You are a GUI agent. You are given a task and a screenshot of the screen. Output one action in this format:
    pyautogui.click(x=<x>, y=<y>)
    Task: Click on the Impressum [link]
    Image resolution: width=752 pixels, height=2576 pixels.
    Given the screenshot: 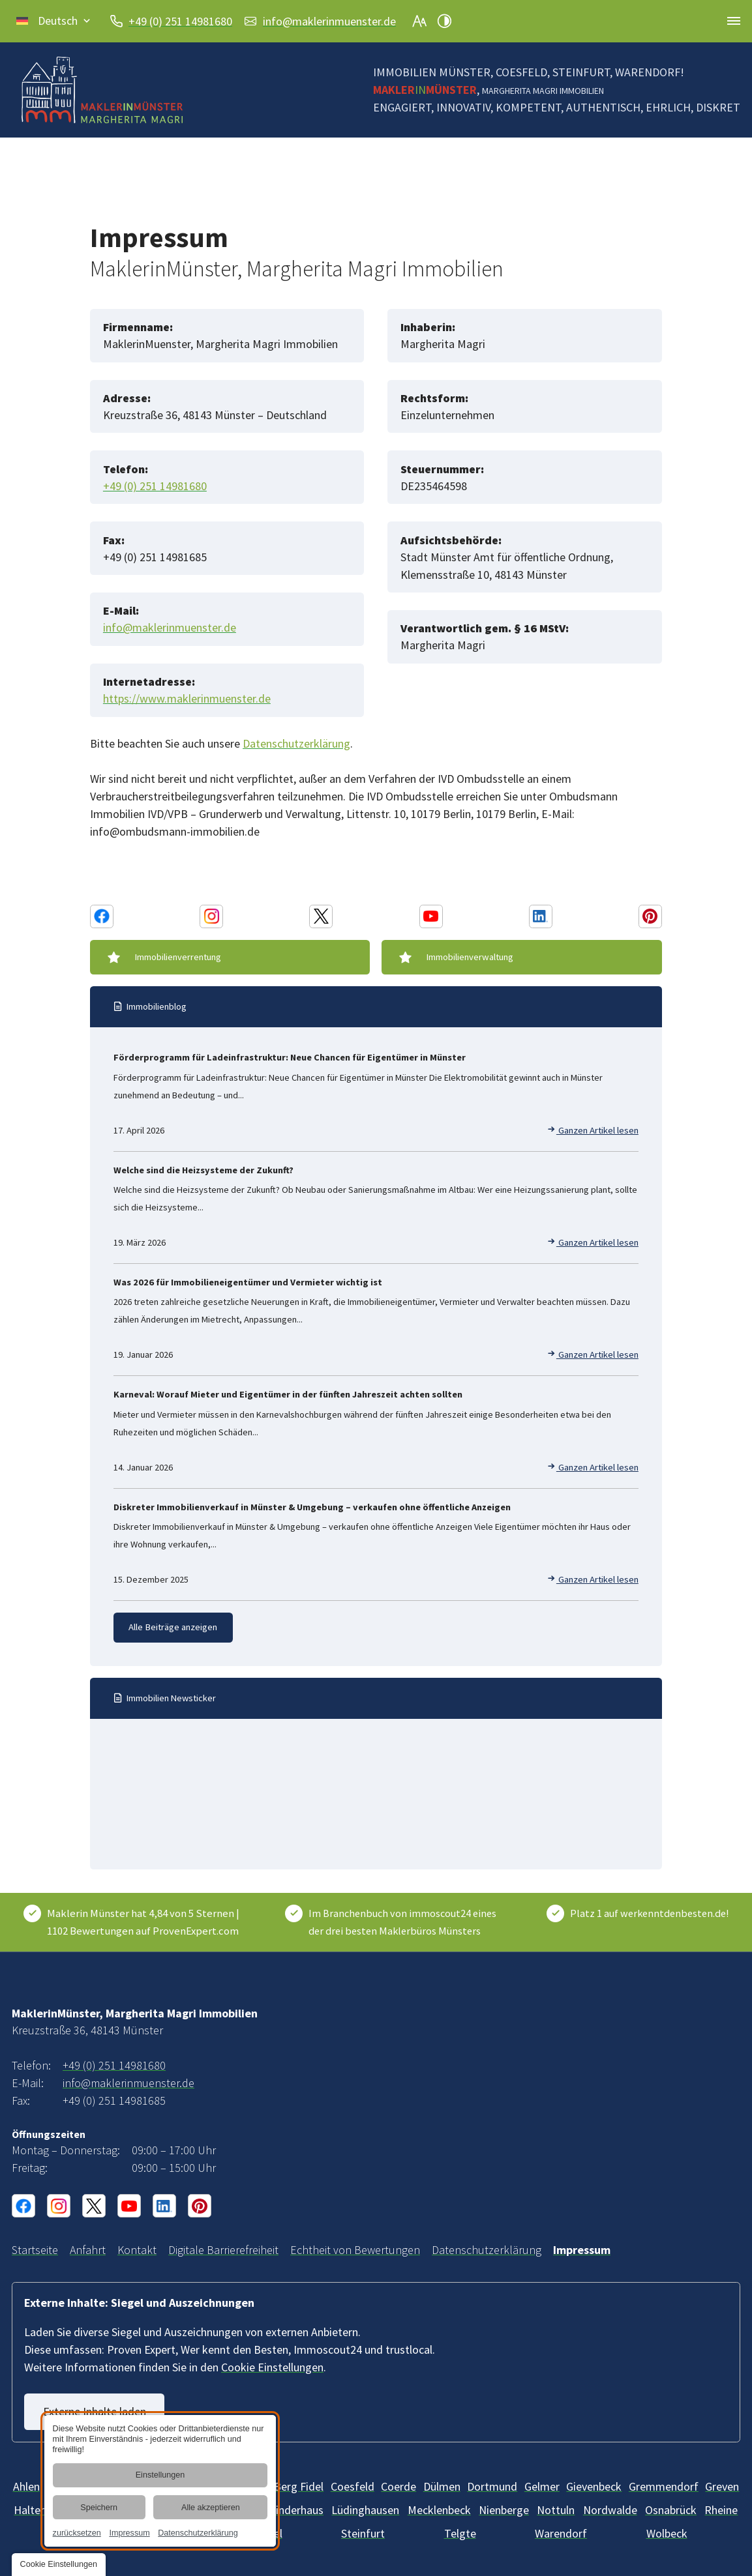 What is the action you would take?
    pyautogui.click(x=129, y=2533)
    